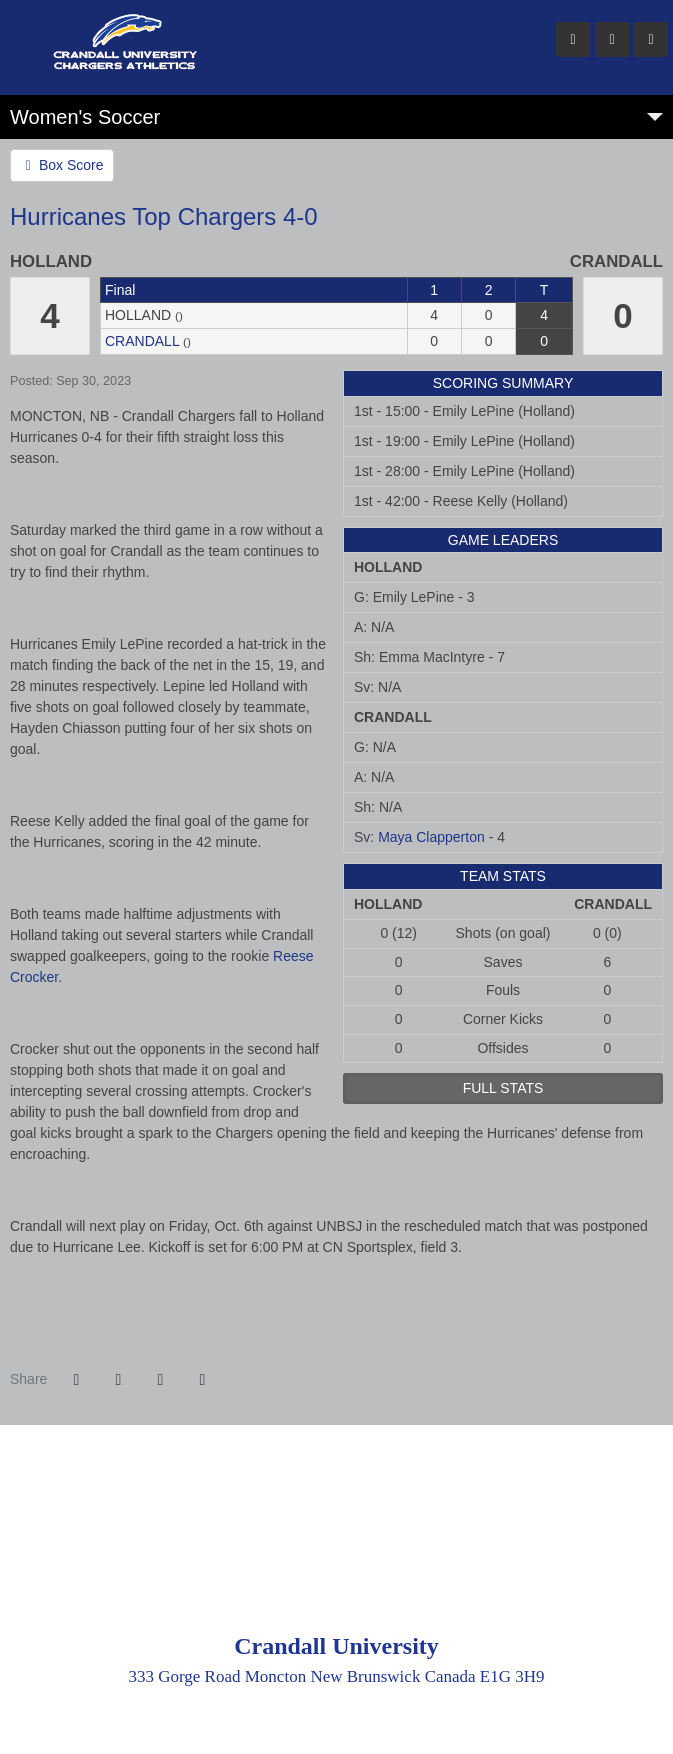 The image size is (673, 1754). I want to click on full stats, so click(503, 1088).